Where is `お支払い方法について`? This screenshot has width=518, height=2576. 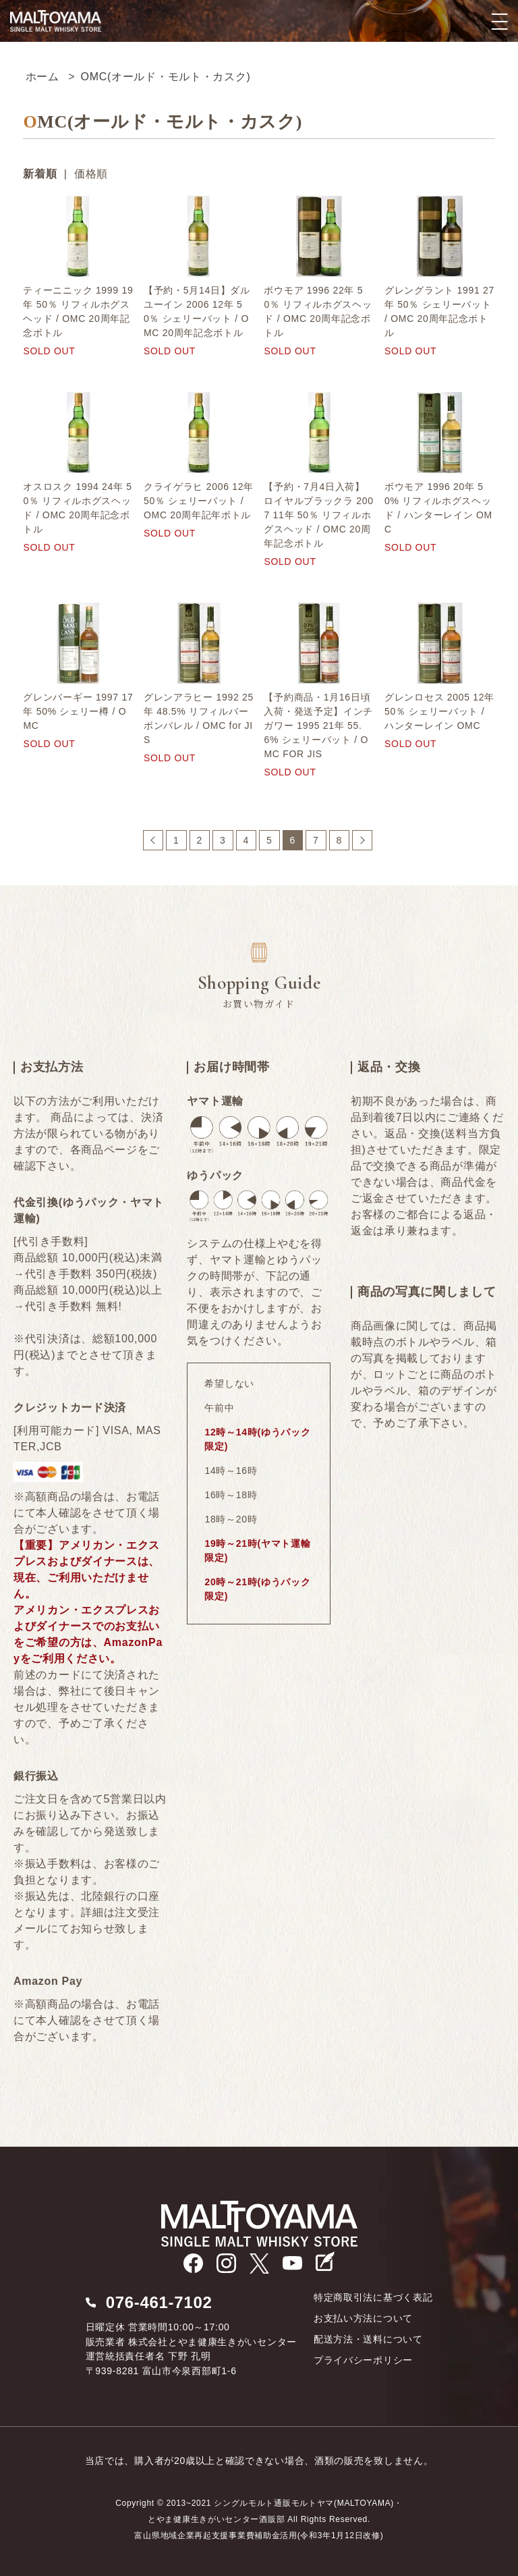 お支払い方法について is located at coordinates (363, 2318).